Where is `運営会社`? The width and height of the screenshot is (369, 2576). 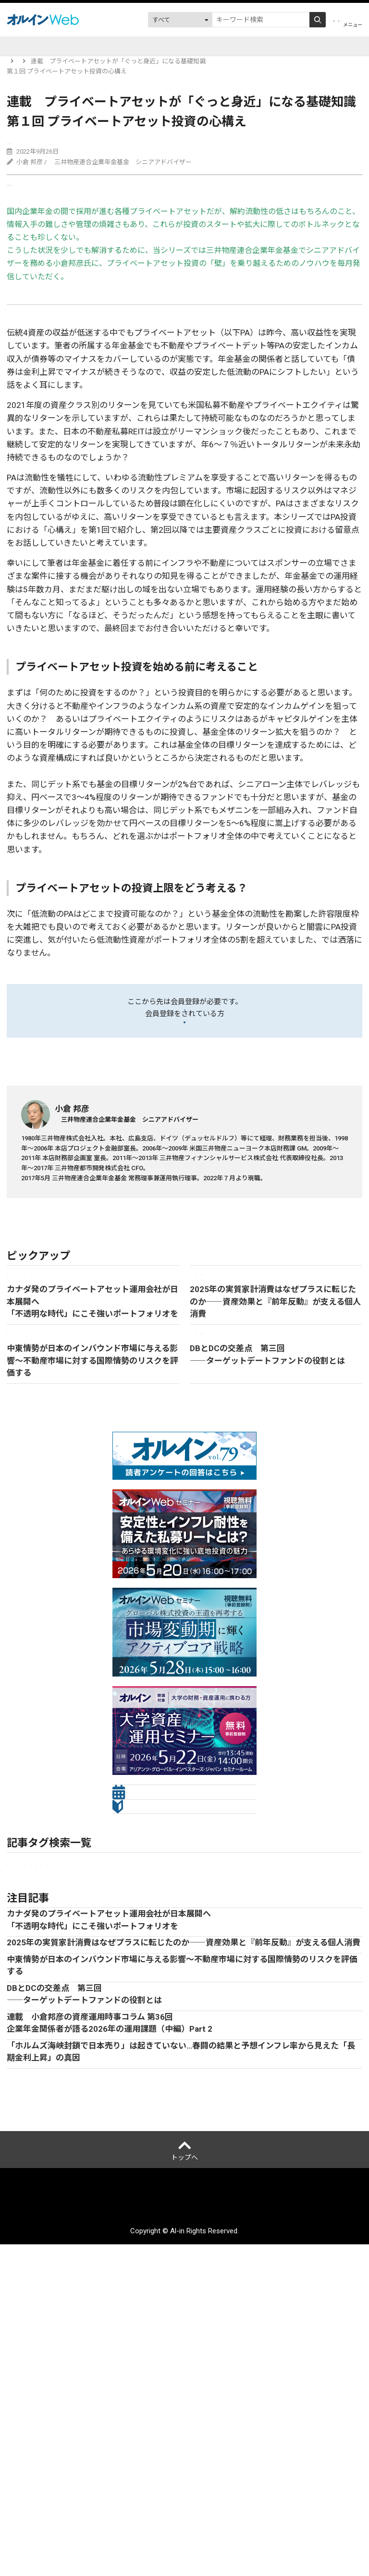
運営会社 is located at coordinates (89, 2514).